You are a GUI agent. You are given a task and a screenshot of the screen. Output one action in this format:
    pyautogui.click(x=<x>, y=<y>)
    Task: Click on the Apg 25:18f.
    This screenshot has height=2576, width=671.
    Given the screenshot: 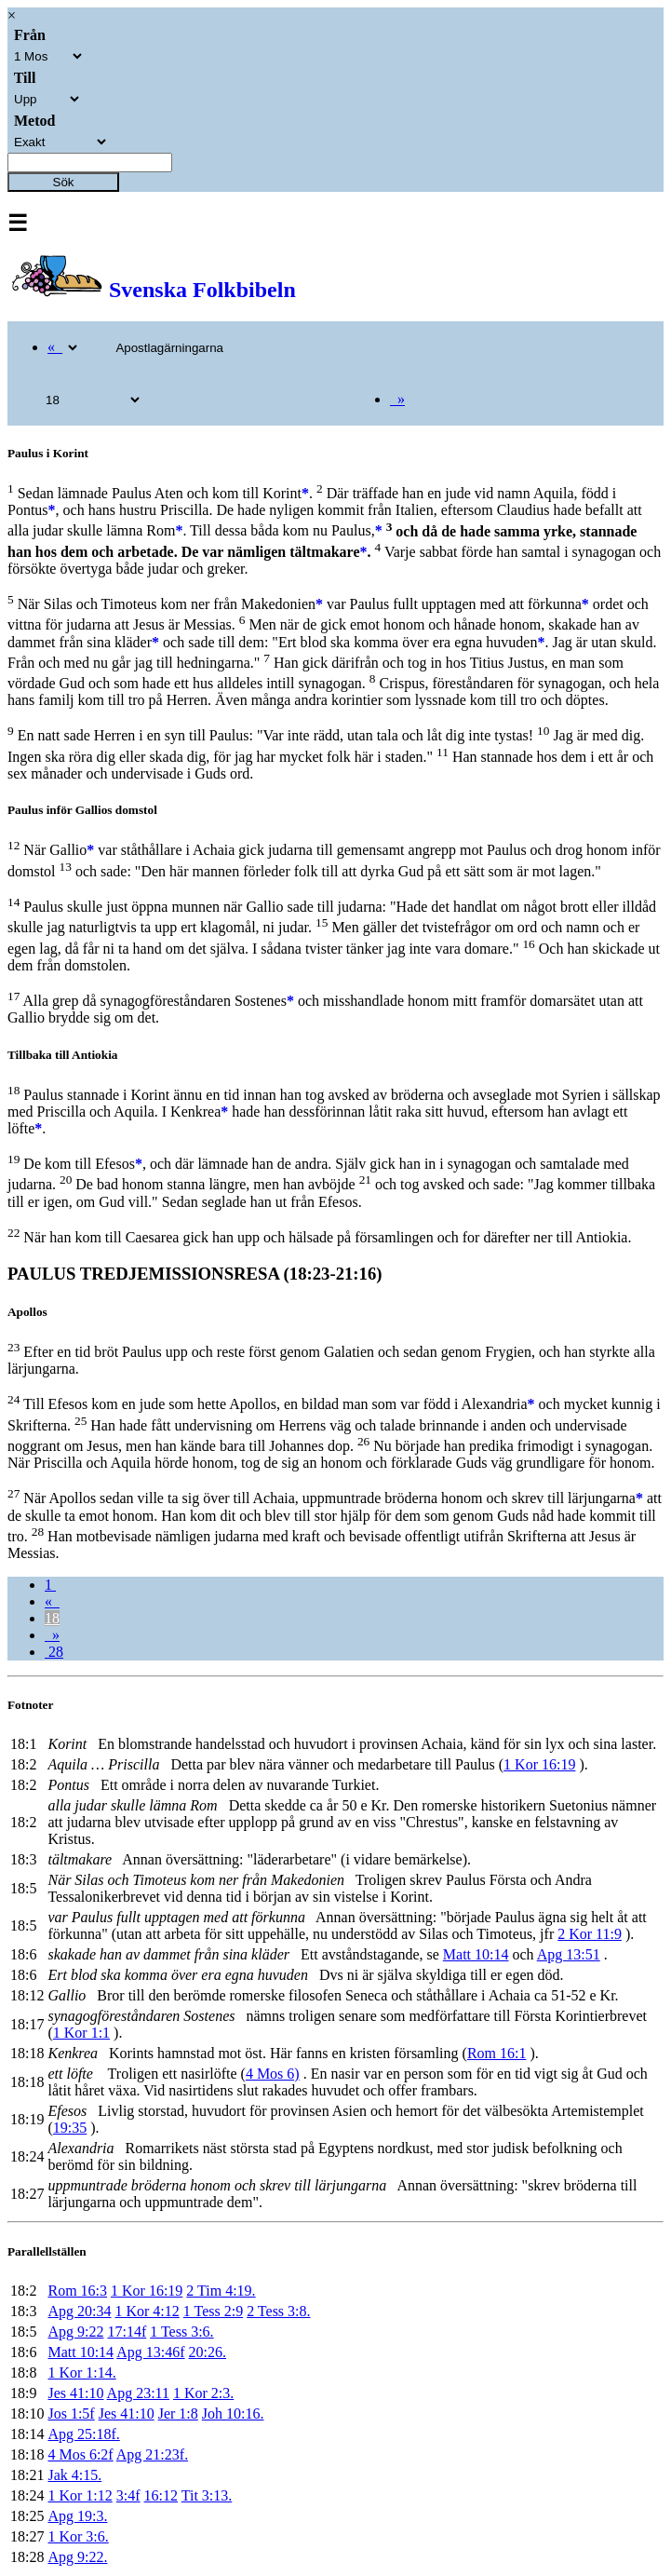 What is the action you would take?
    pyautogui.click(x=83, y=2434)
    